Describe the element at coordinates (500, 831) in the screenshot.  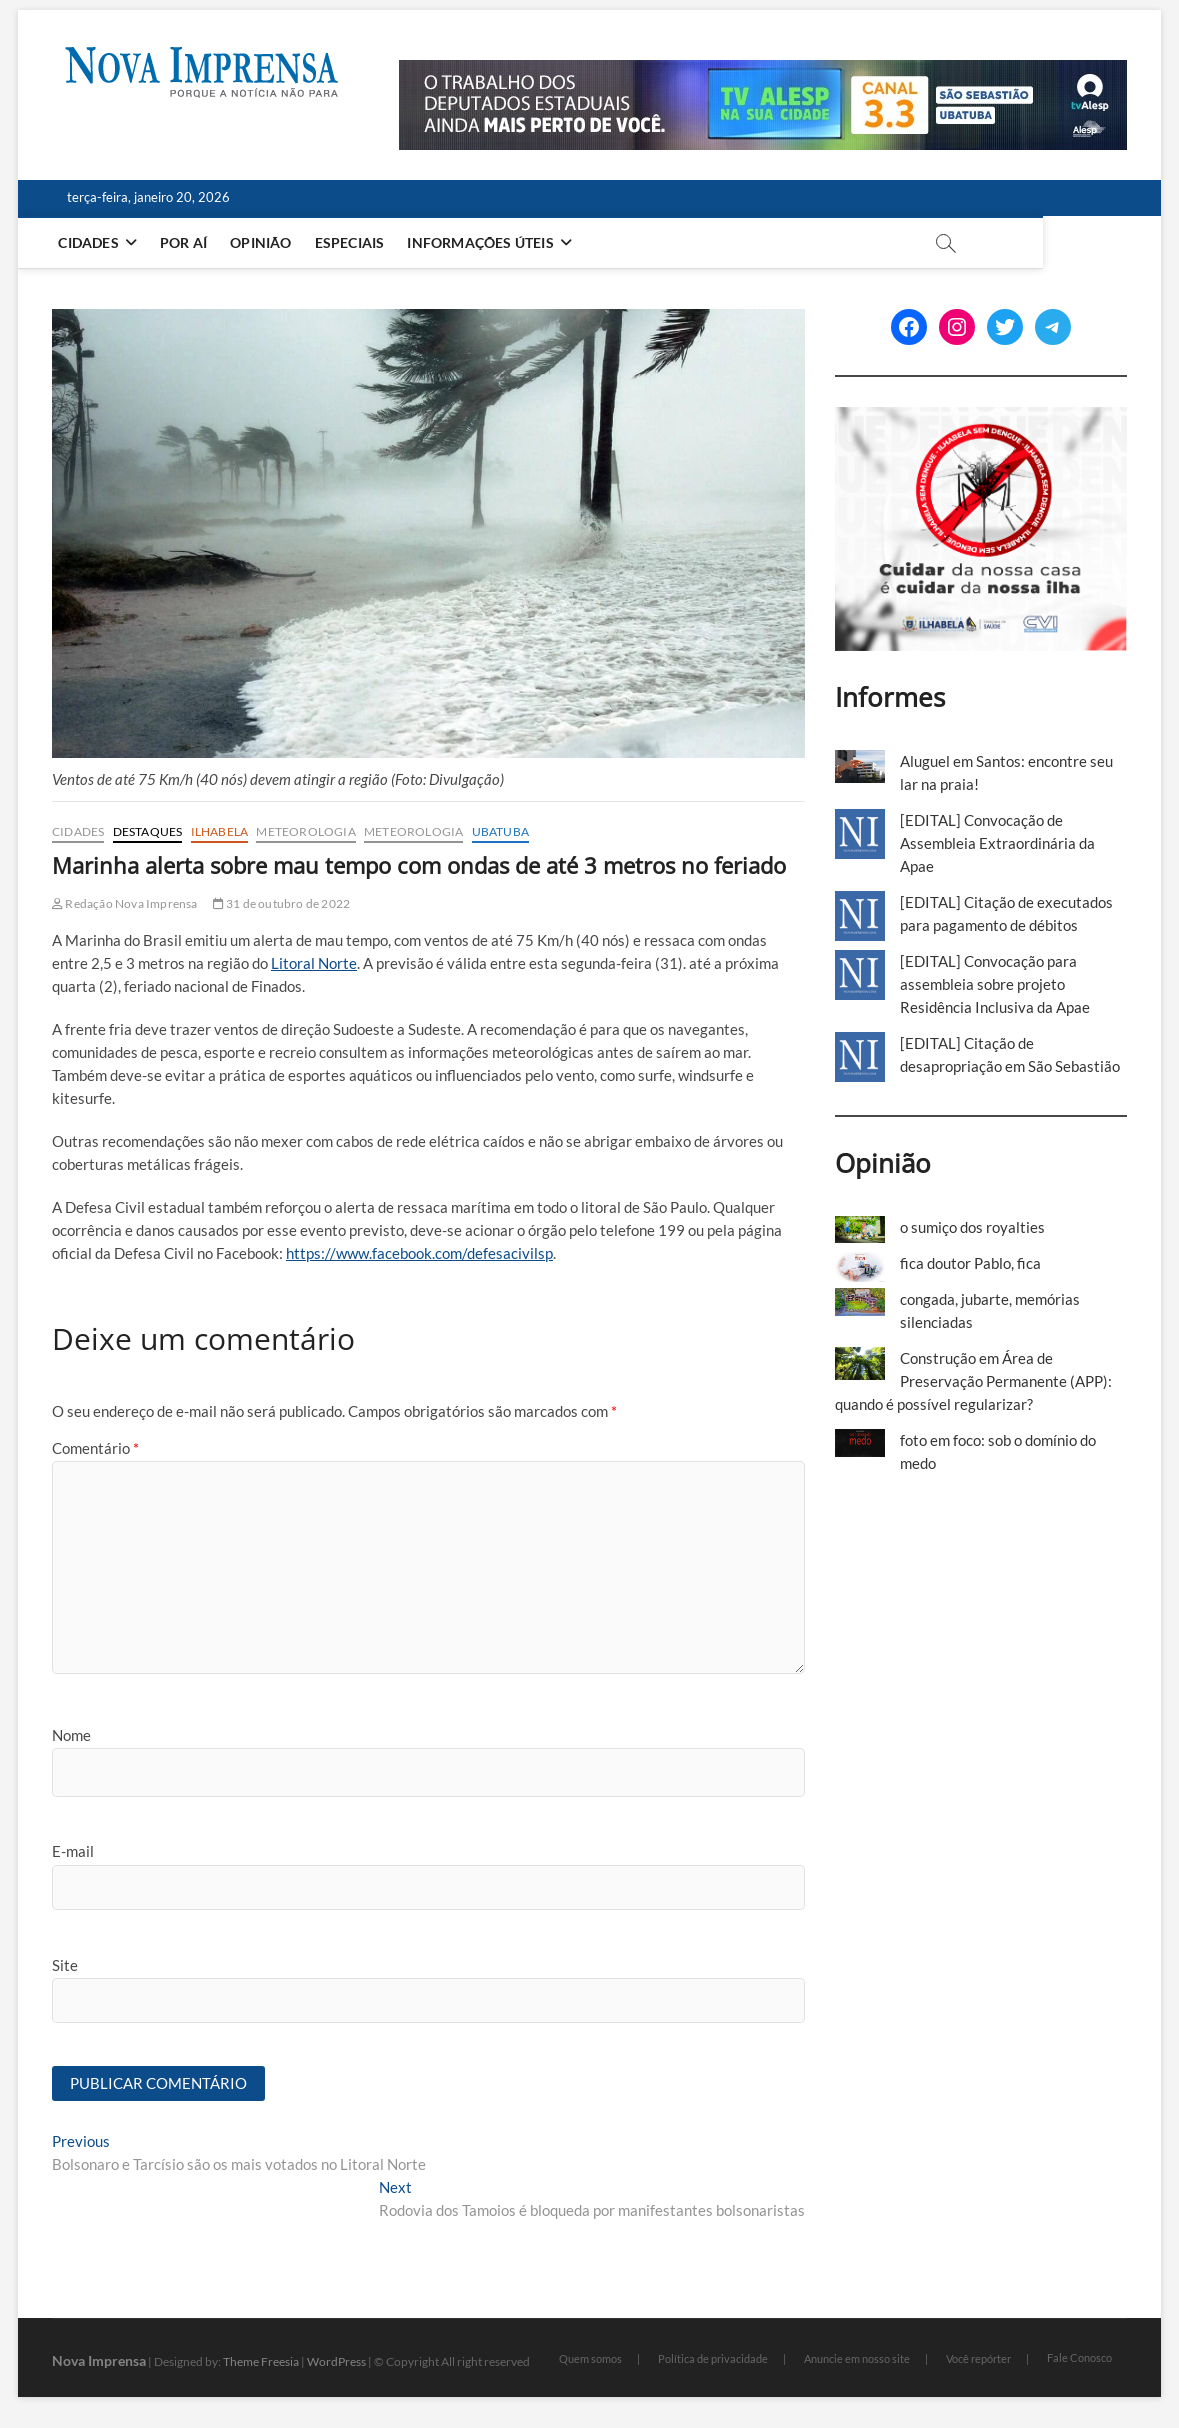
I see `Ubatuba` at that location.